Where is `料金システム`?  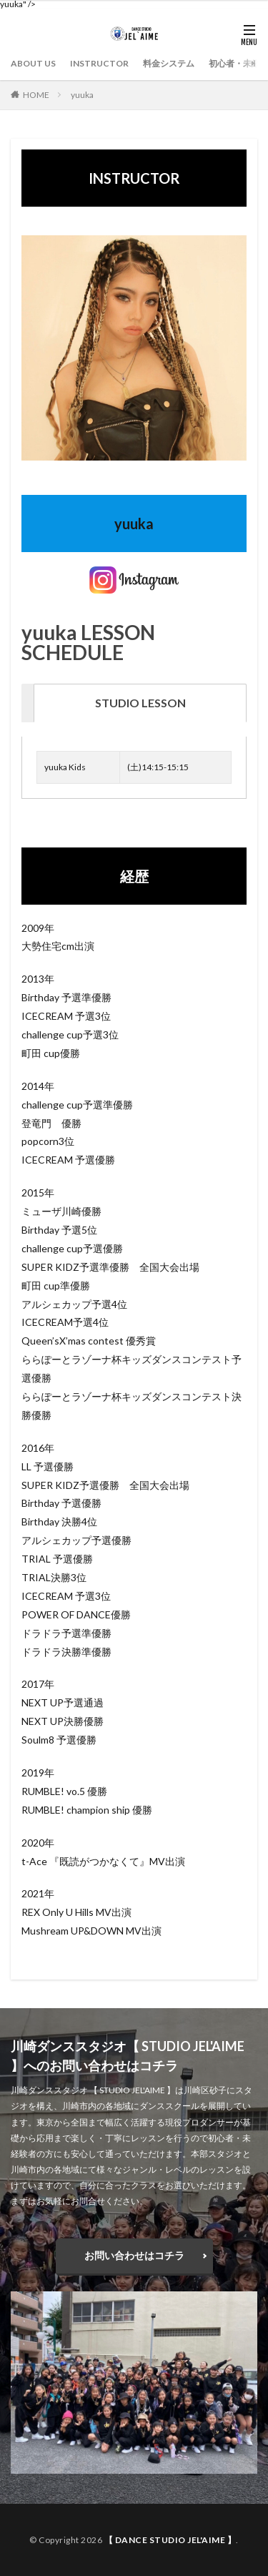
料金システム is located at coordinates (168, 63).